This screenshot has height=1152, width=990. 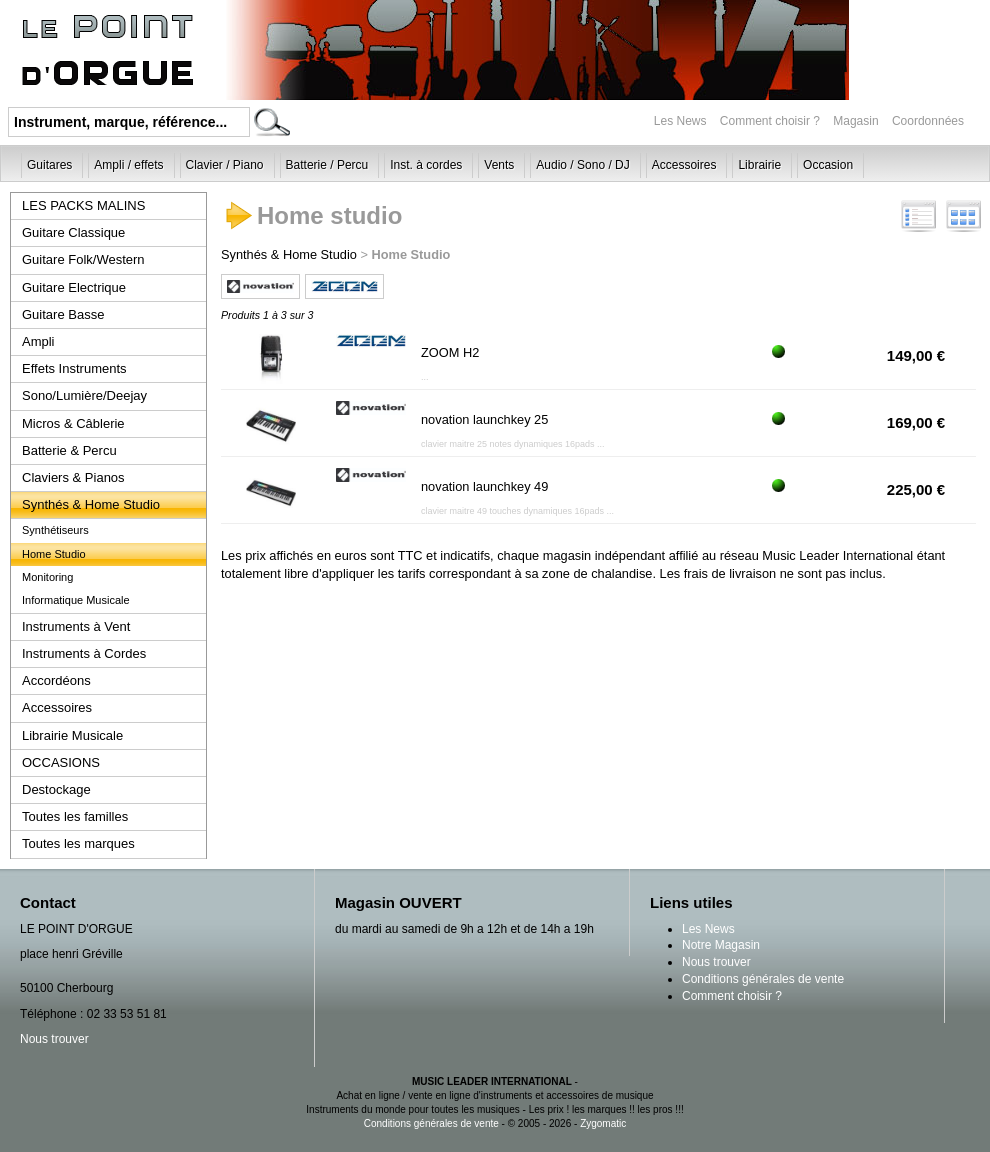 What do you see at coordinates (56, 789) in the screenshot?
I see `Destockage` at bounding box center [56, 789].